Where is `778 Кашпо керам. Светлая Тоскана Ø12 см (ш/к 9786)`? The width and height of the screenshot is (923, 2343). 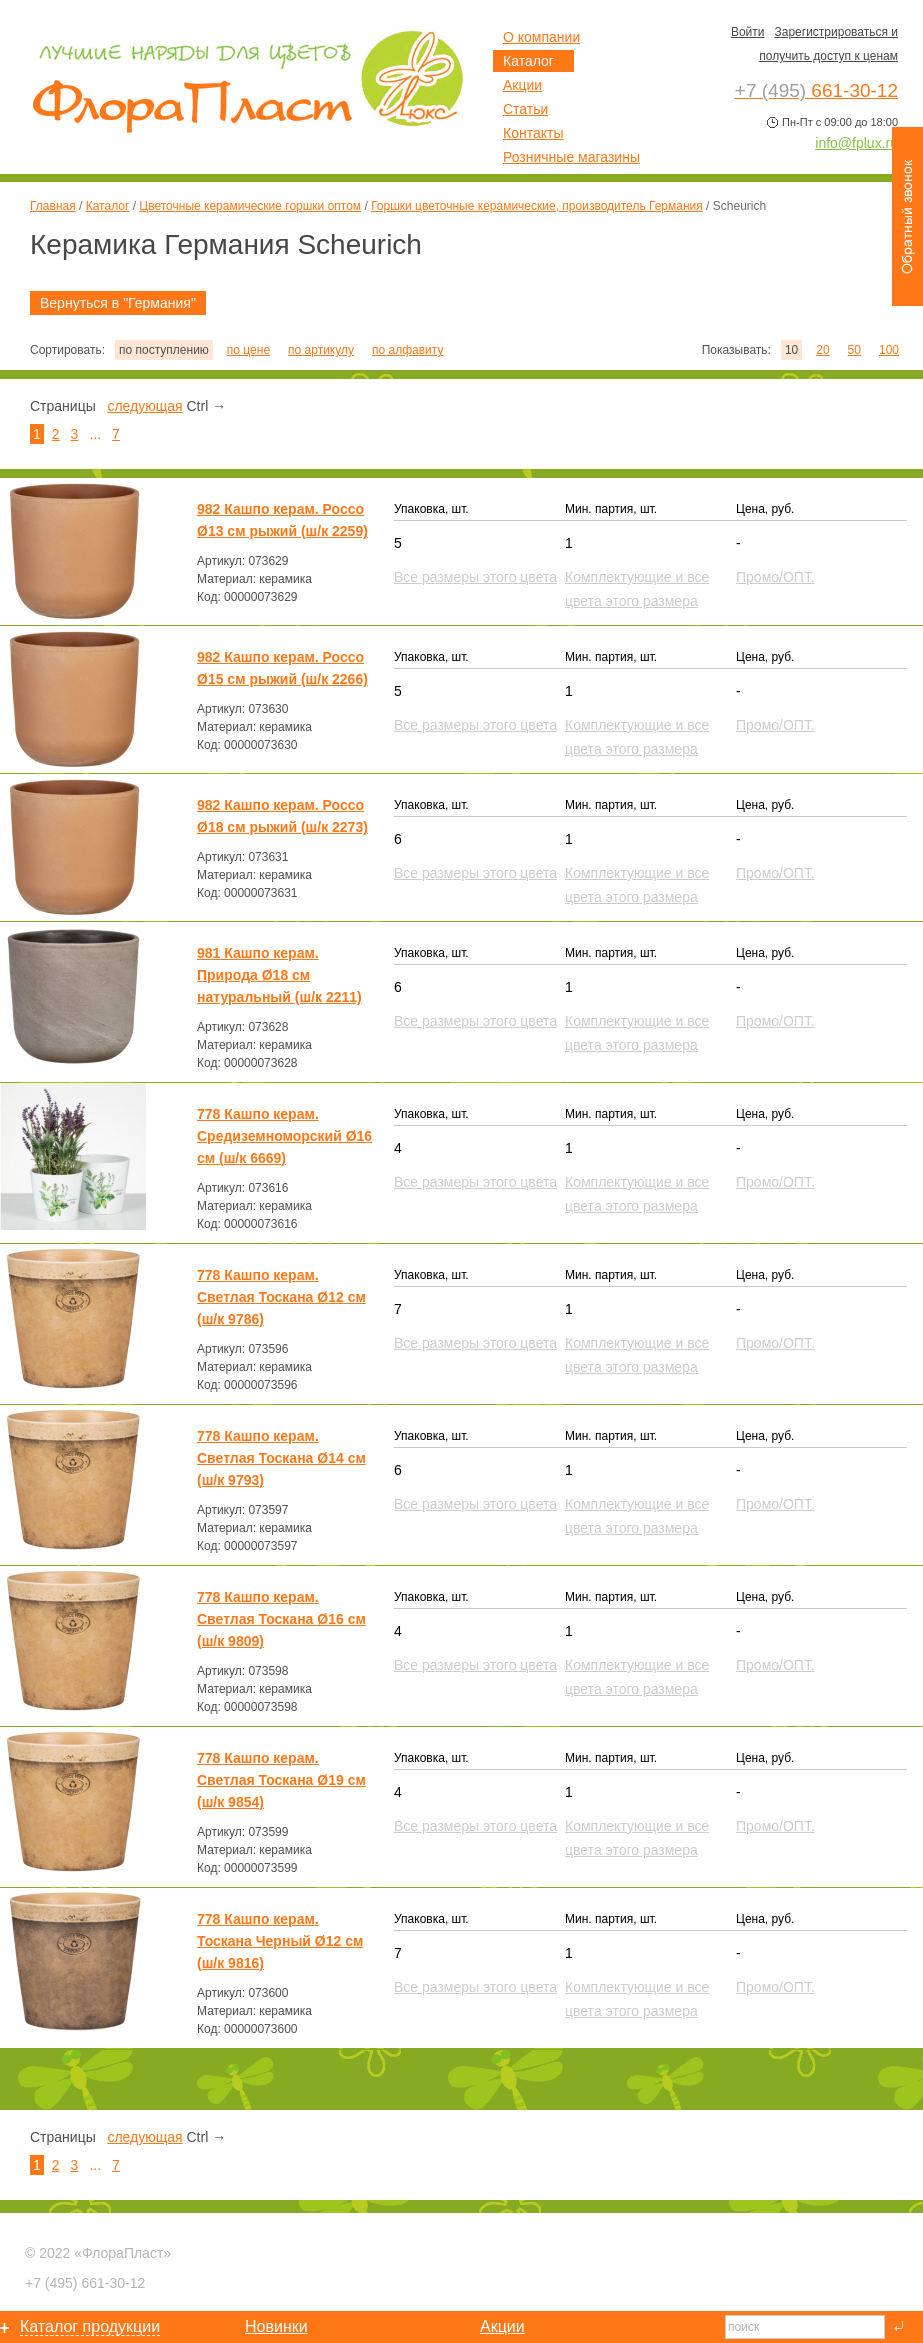
778 Кашпо керам. Светлая Тоскана Ø12 см (ш/к 9786) is located at coordinates (281, 1297).